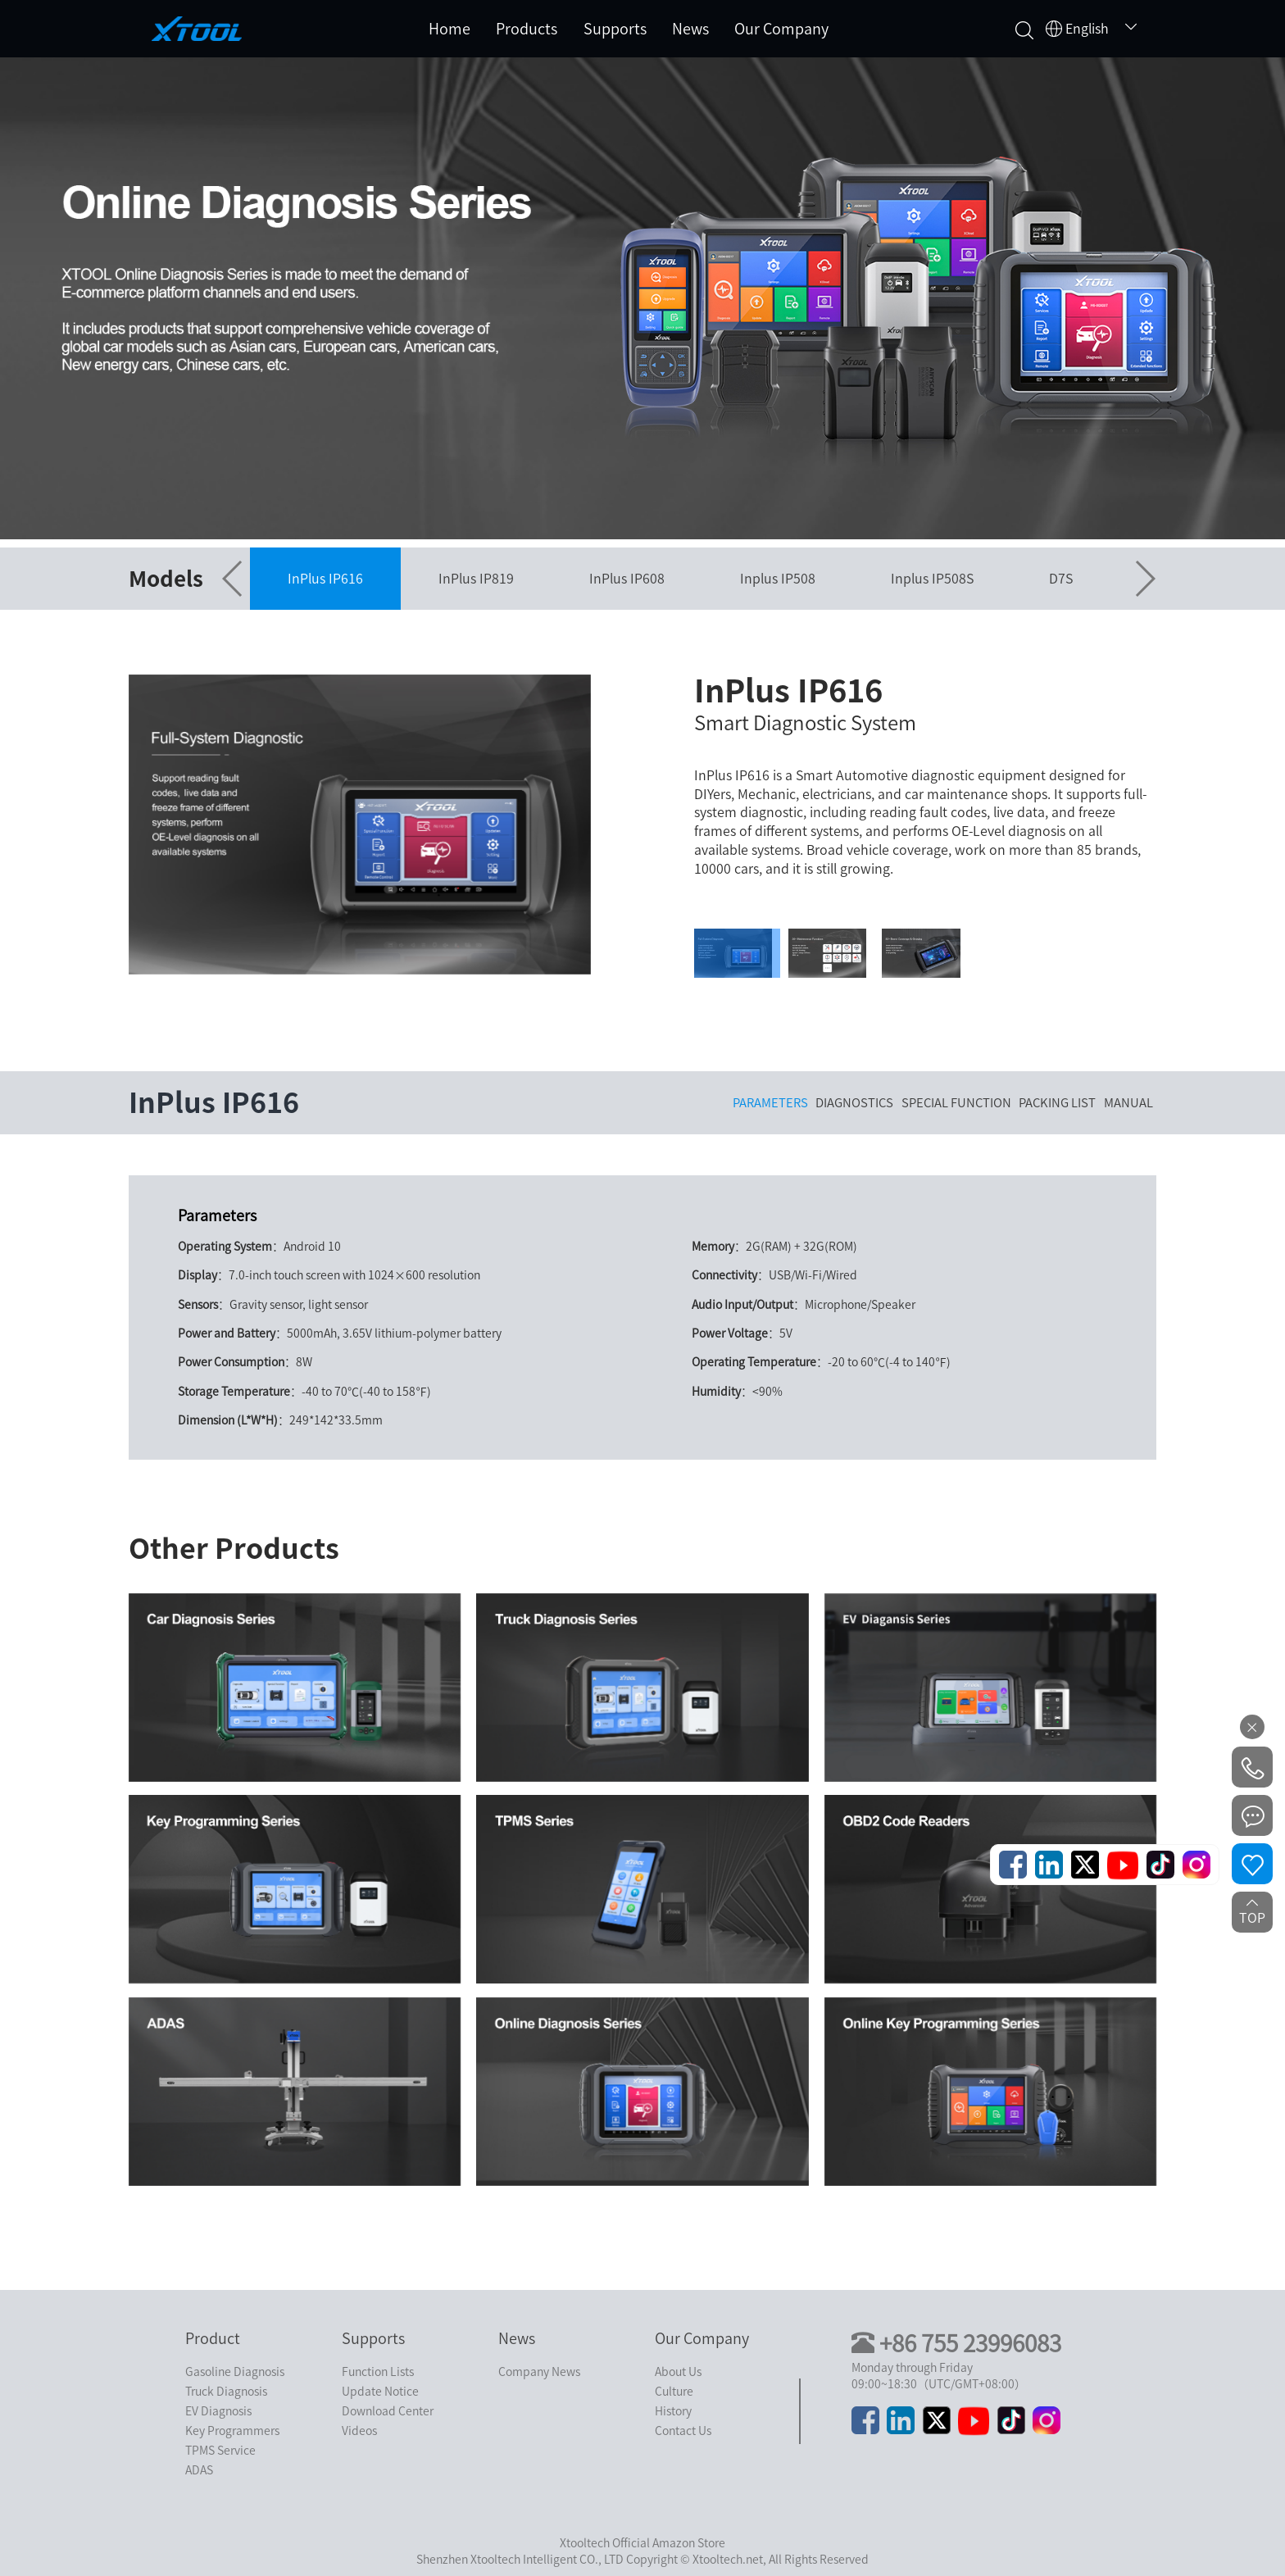  Describe the element at coordinates (380, 2391) in the screenshot. I see `Update Notice` at that location.